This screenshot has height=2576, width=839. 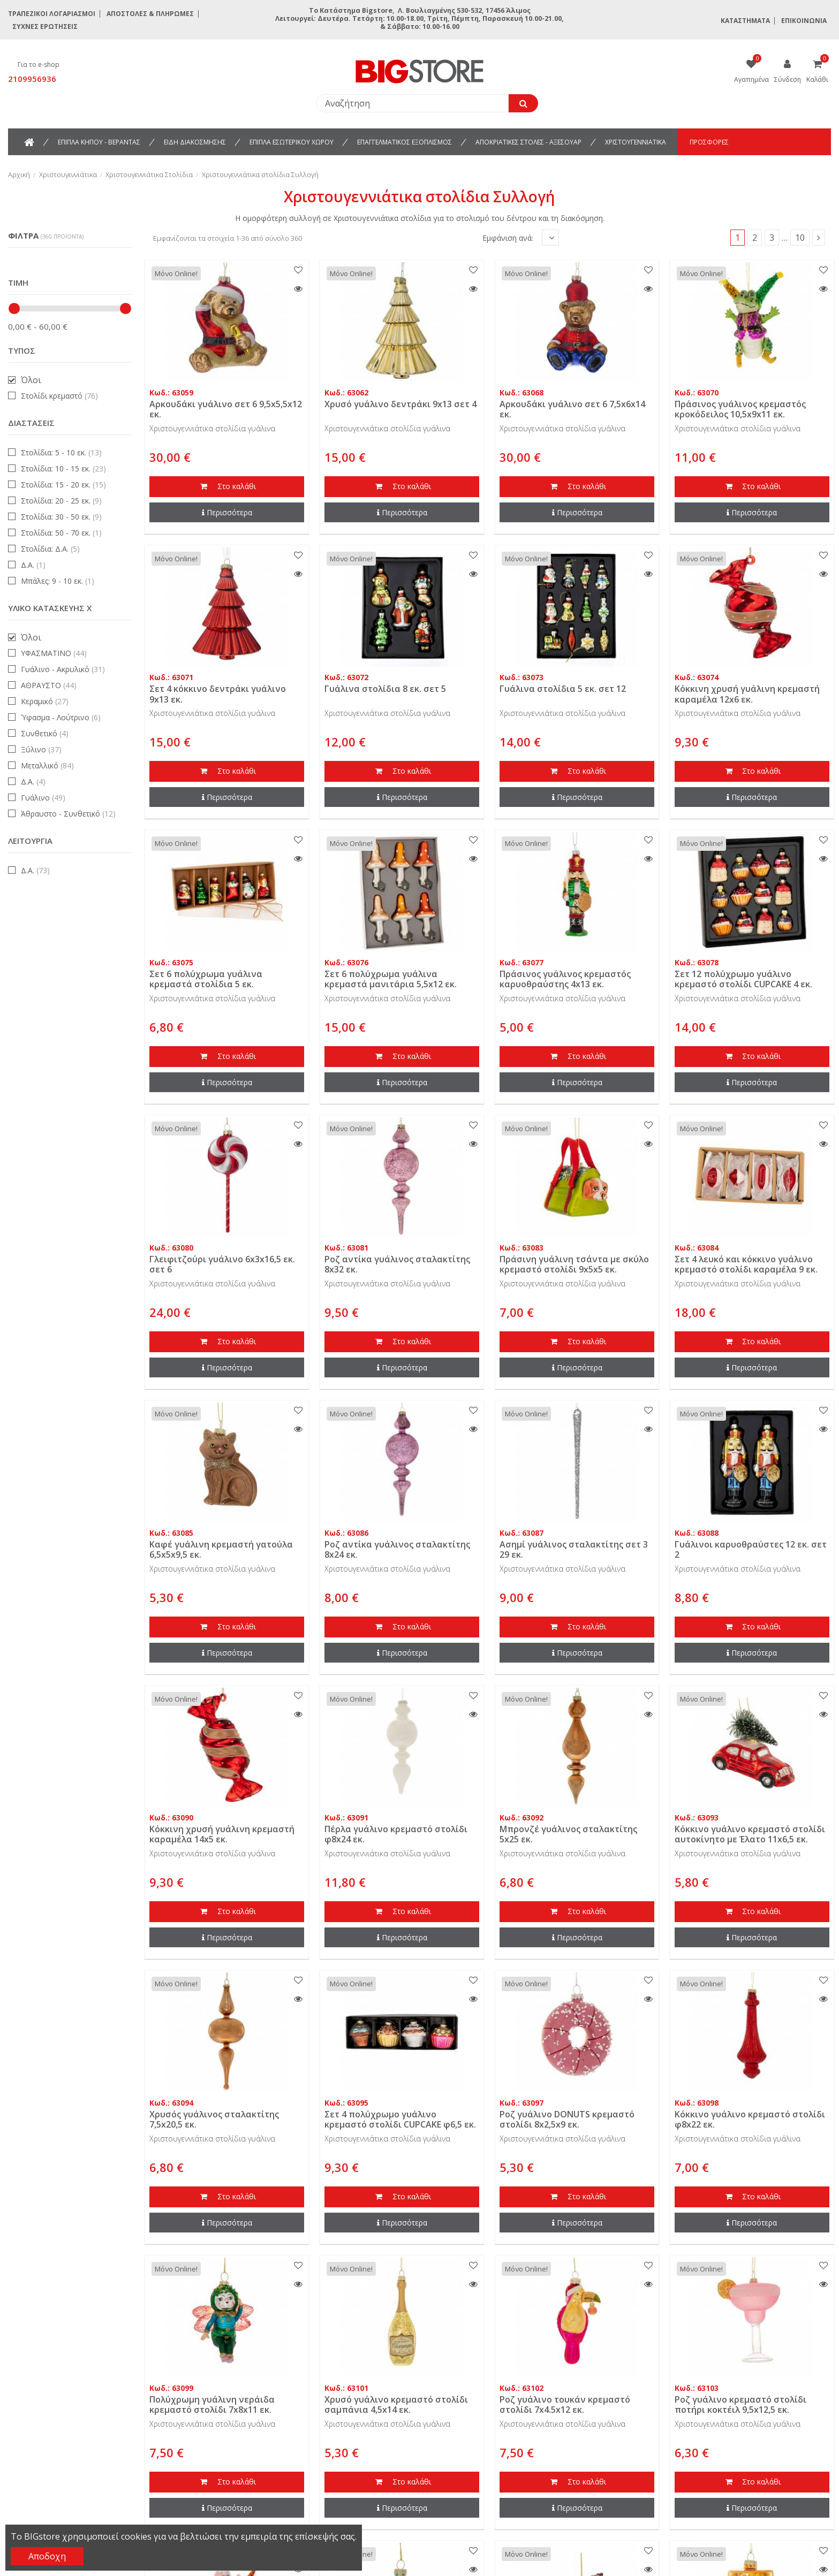 I want to click on Πράσινη γυάλινη τσάντα με σκύλο κρεμαστό στολίδι 9x5x5 εκ., so click(x=574, y=1264).